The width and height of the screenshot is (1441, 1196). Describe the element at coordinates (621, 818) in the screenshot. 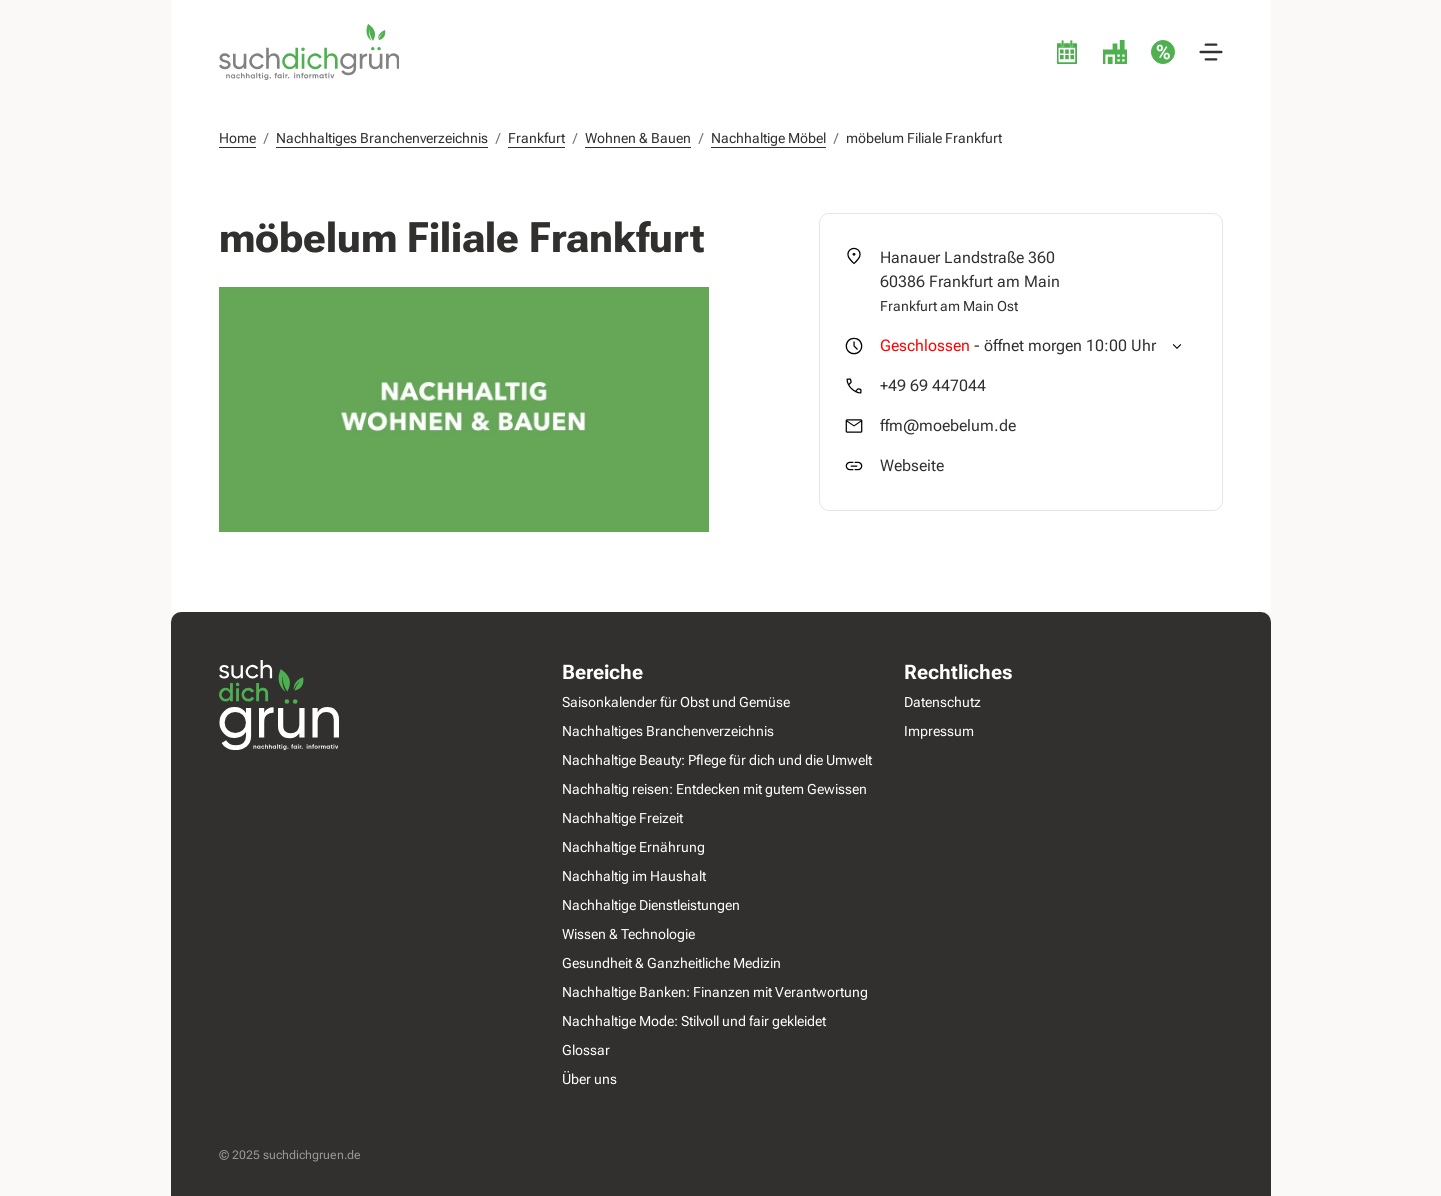

I see `Nachhaltige Freizeit` at that location.